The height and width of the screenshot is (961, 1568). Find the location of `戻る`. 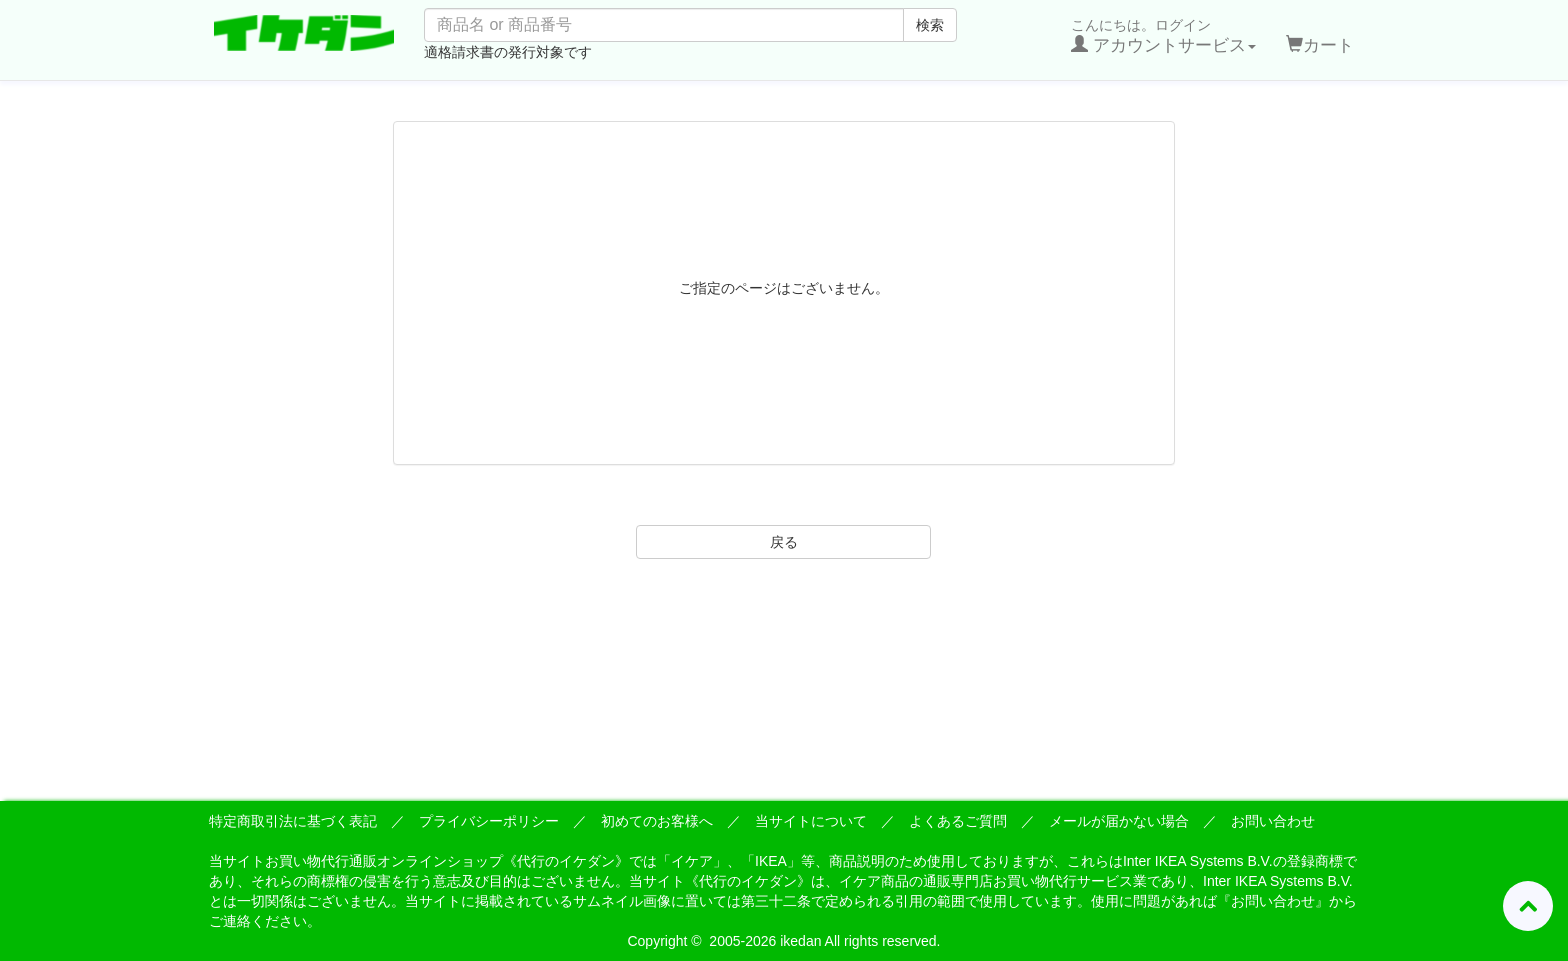

戻る is located at coordinates (784, 542).